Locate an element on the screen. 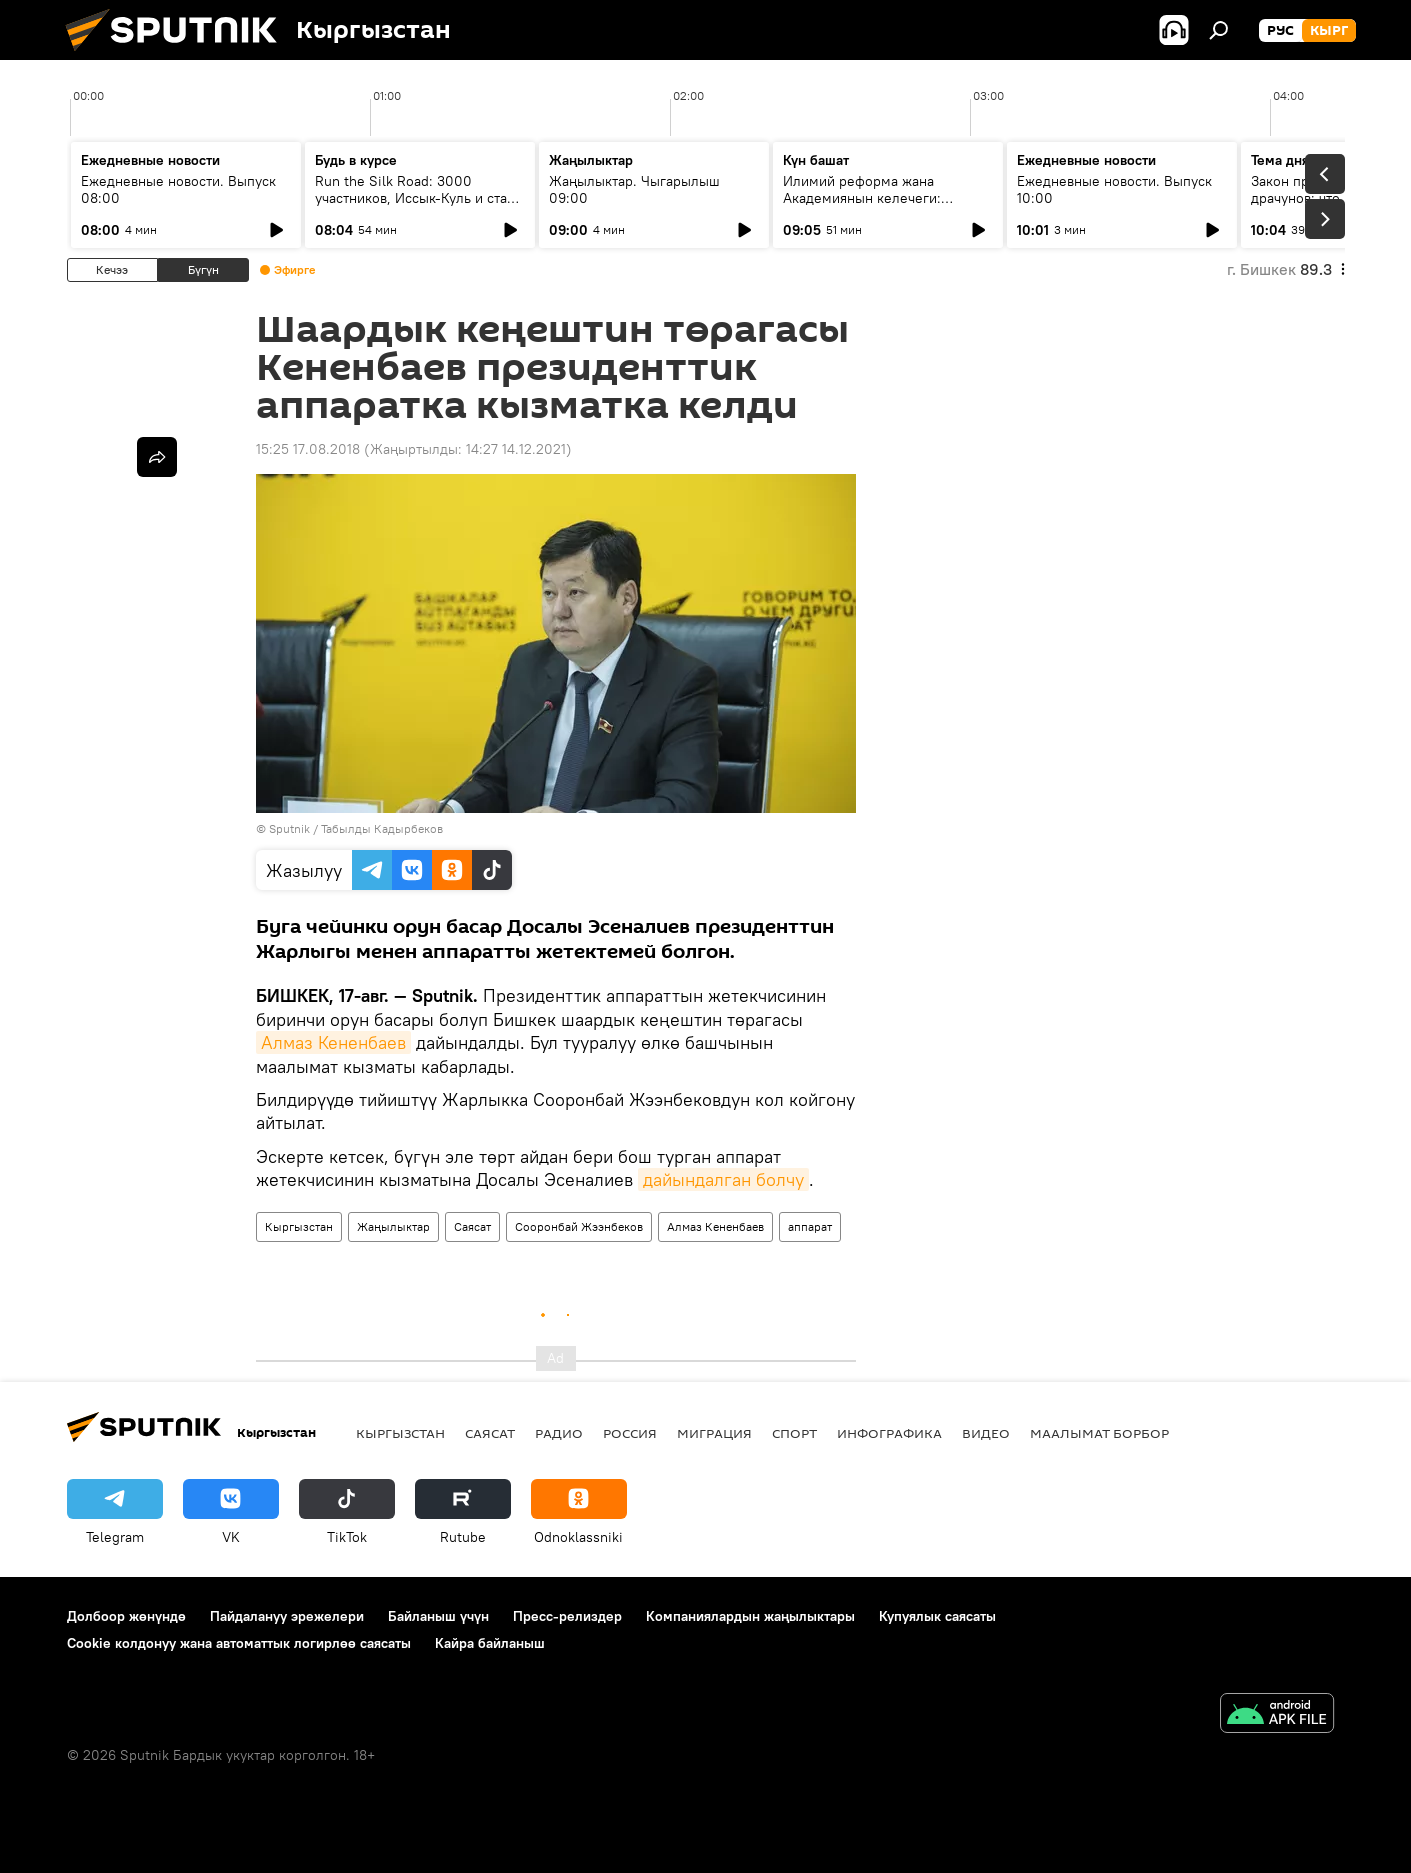 This screenshot has width=1411, height=1873. Байланыш үчүн is located at coordinates (438, 1616).